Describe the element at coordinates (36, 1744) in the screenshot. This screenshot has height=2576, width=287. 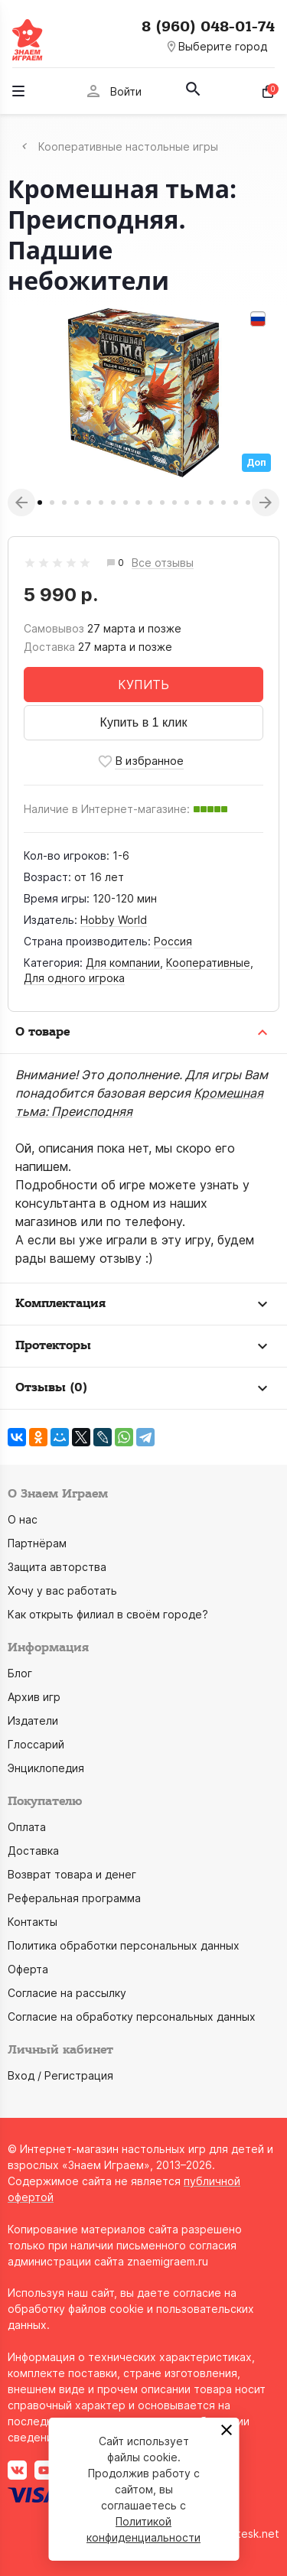
I see `Глоссарий` at that location.